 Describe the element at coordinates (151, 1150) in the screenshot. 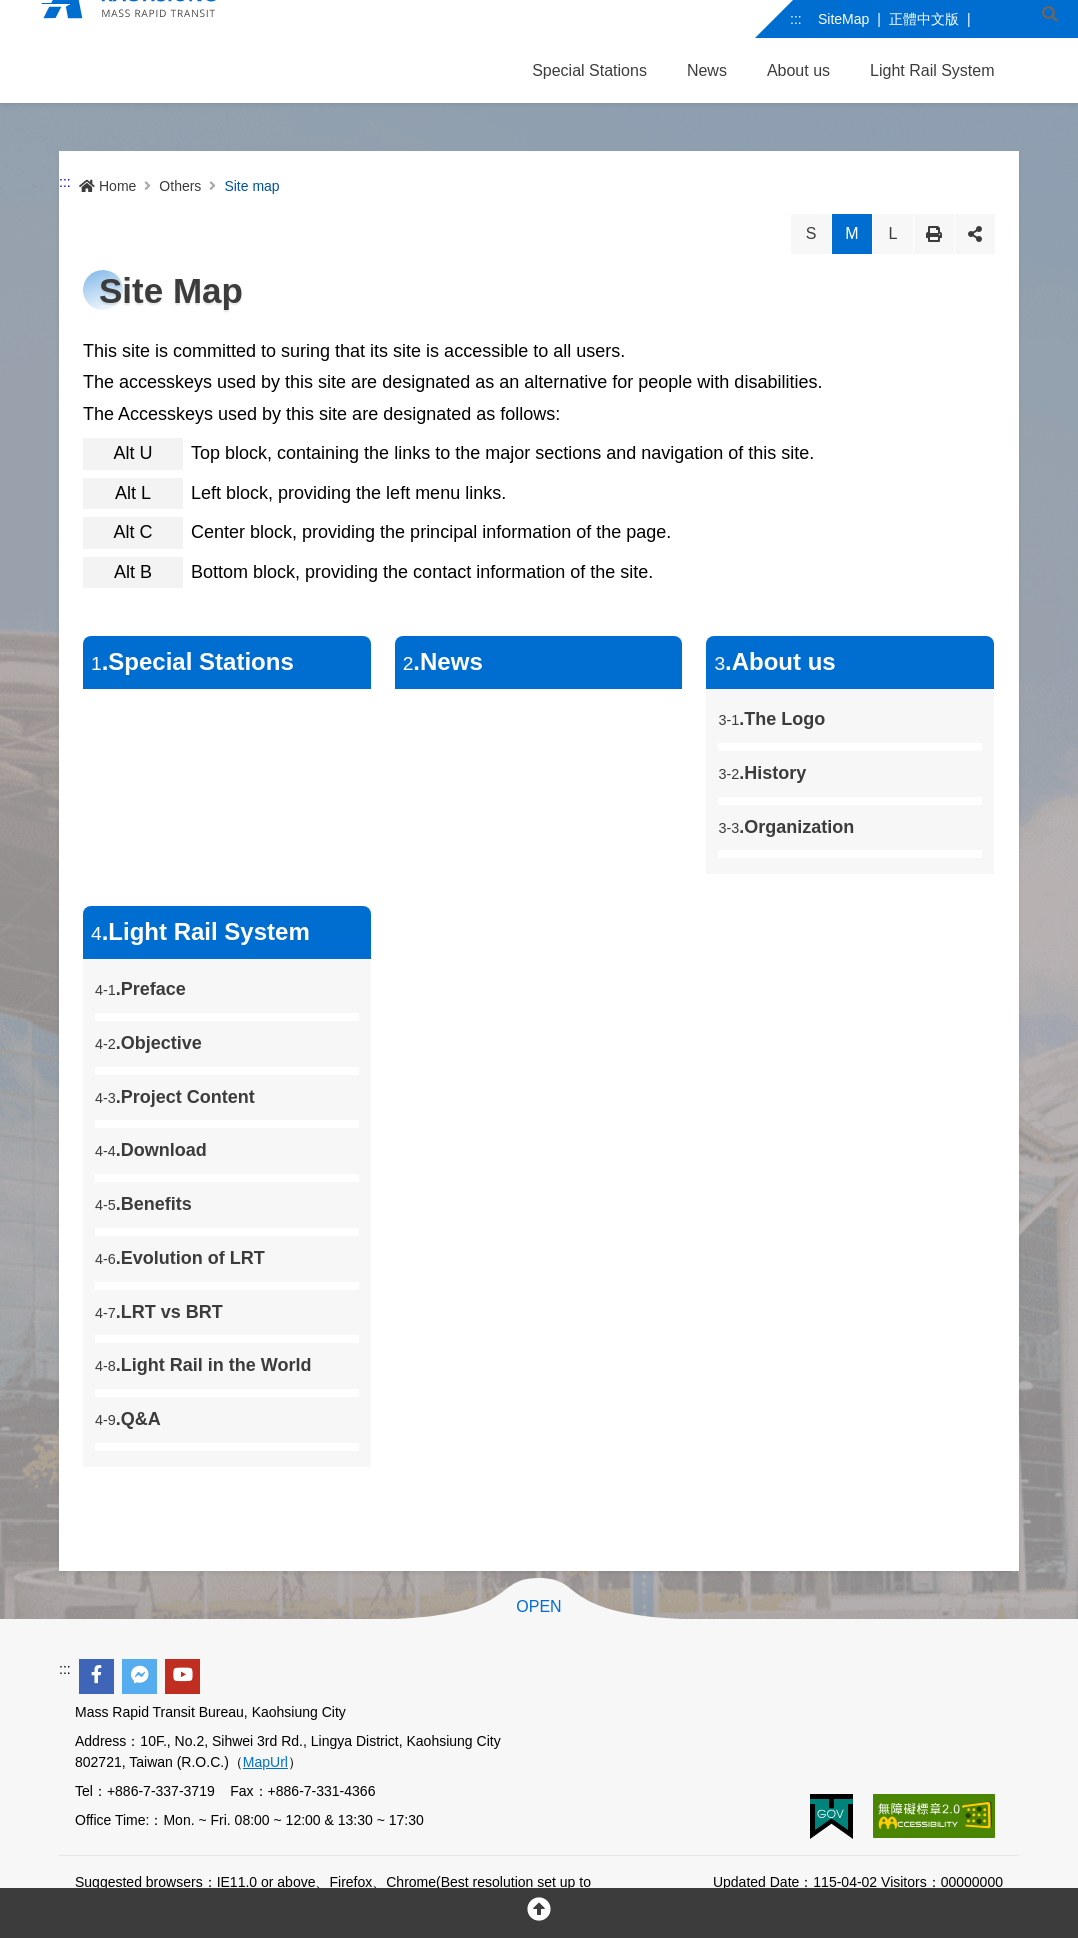

I see `.Download` at that location.